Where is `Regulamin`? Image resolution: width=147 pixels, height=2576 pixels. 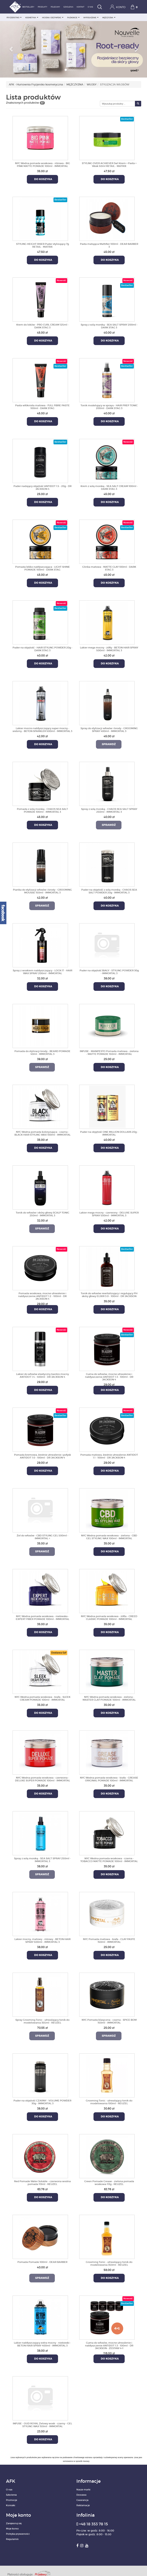 Regulamin is located at coordinates (12, 2539).